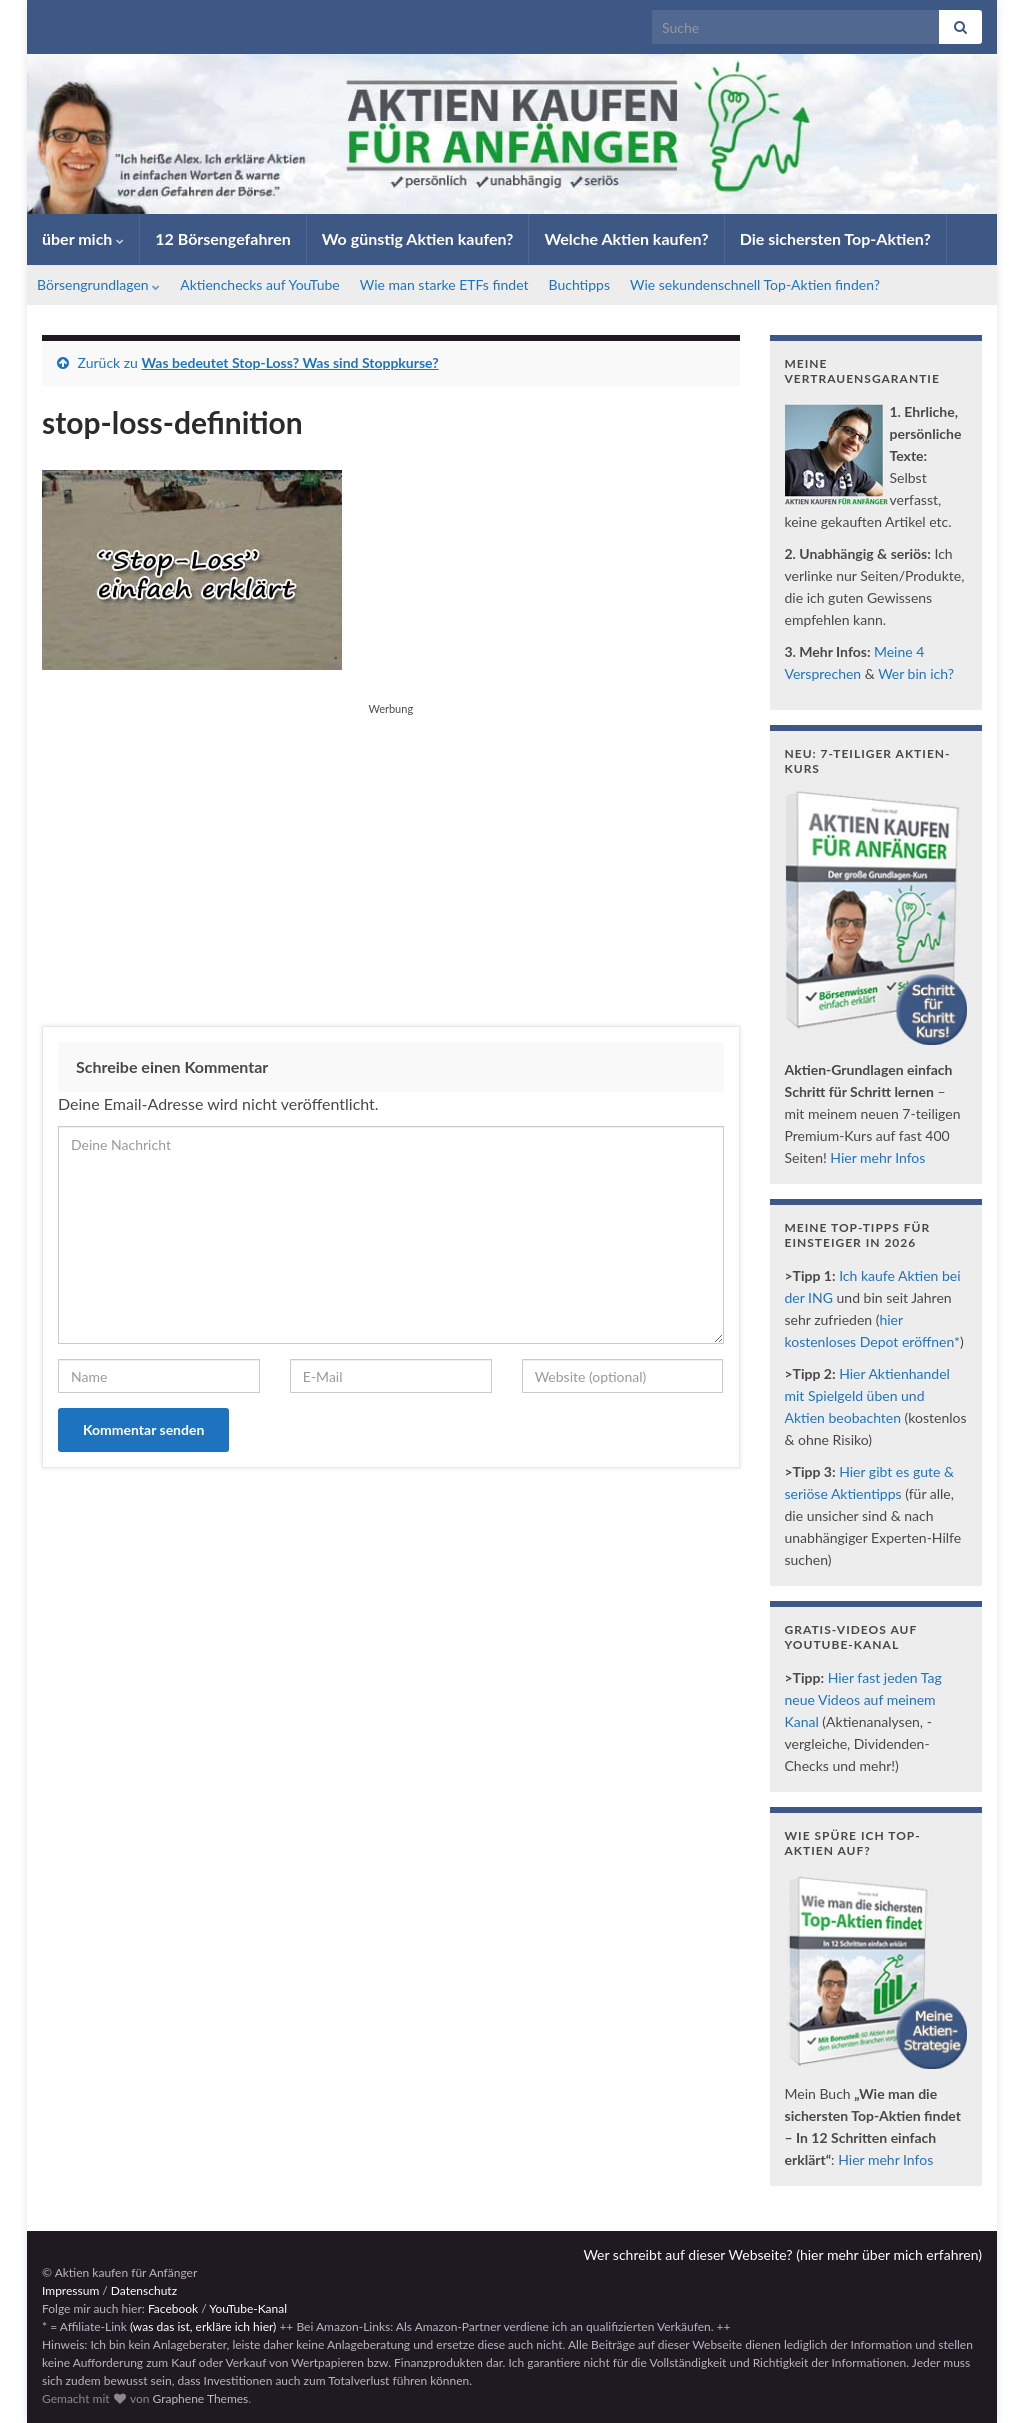  Describe the element at coordinates (144, 2290) in the screenshot. I see `Datenschutz` at that location.